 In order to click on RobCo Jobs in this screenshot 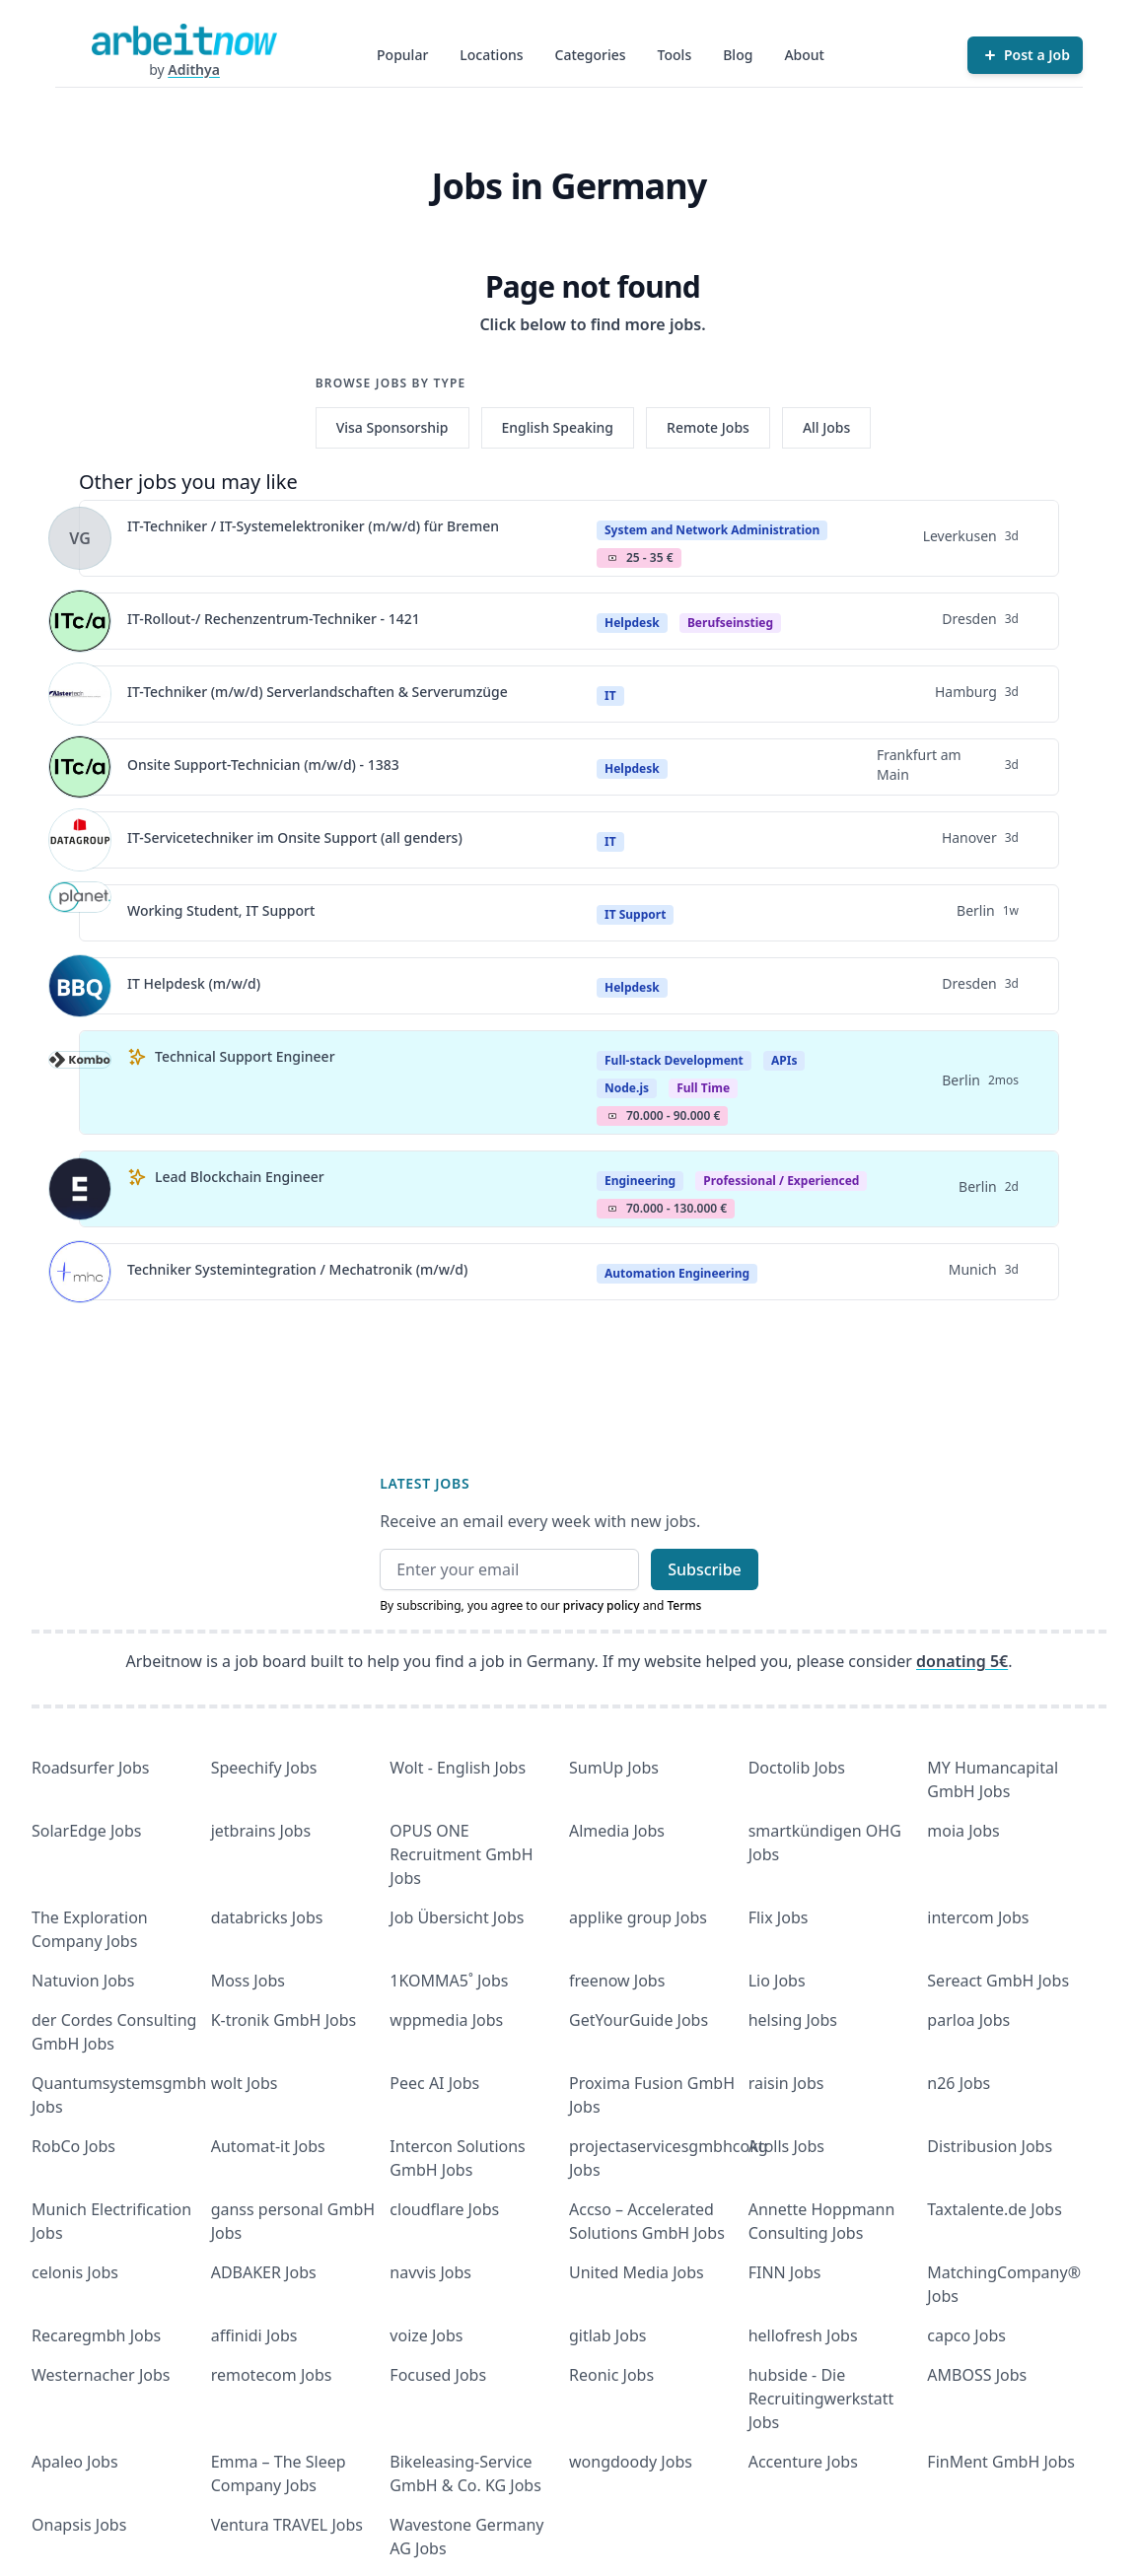, I will do `click(73, 2146)`.